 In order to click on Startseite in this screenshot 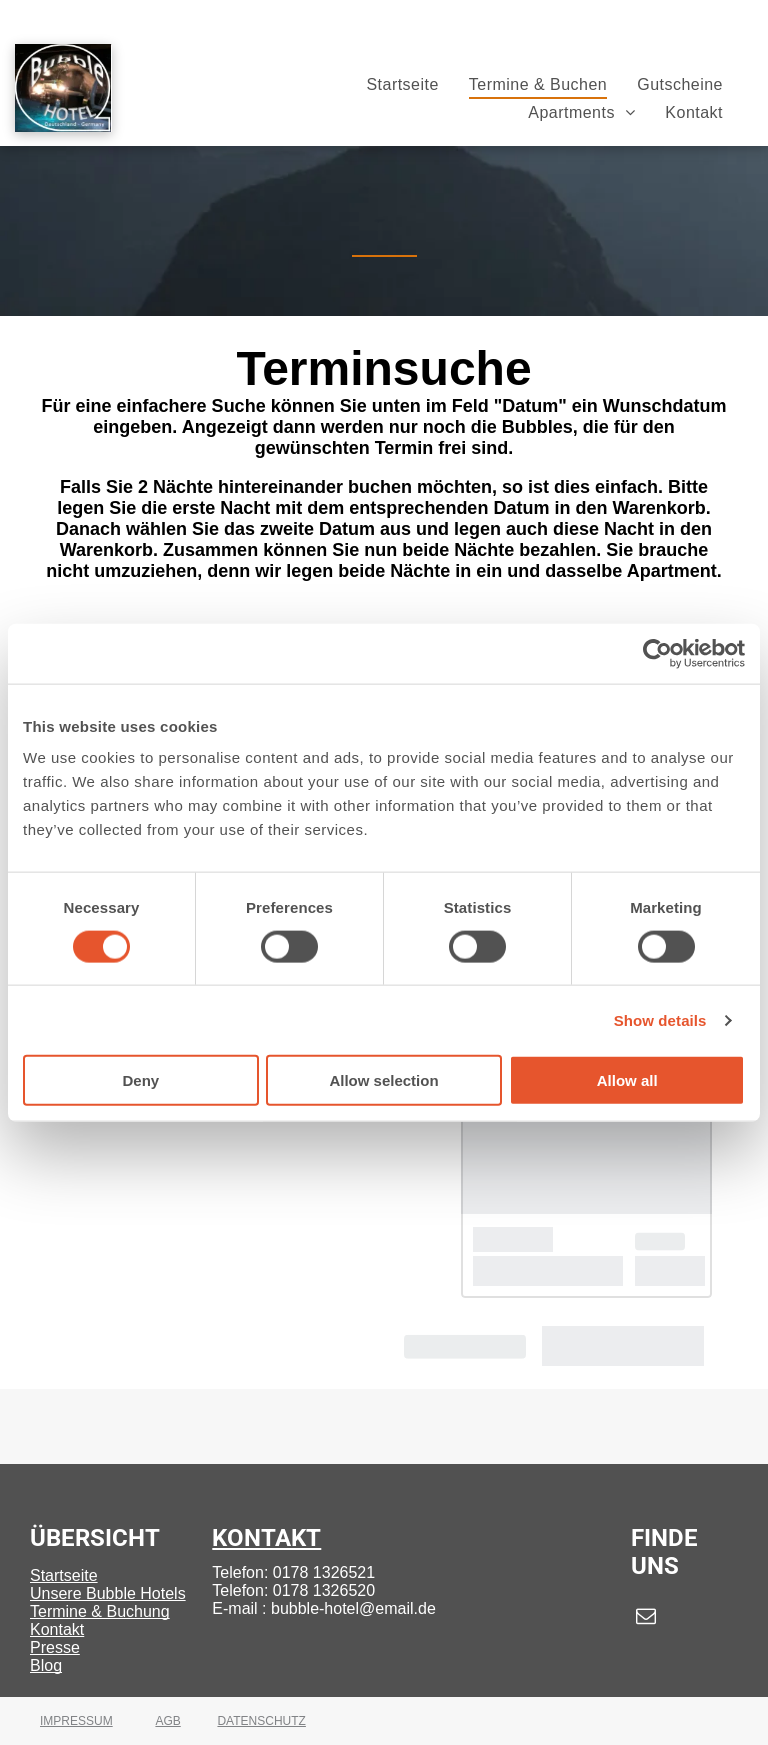, I will do `click(64, 1575)`.